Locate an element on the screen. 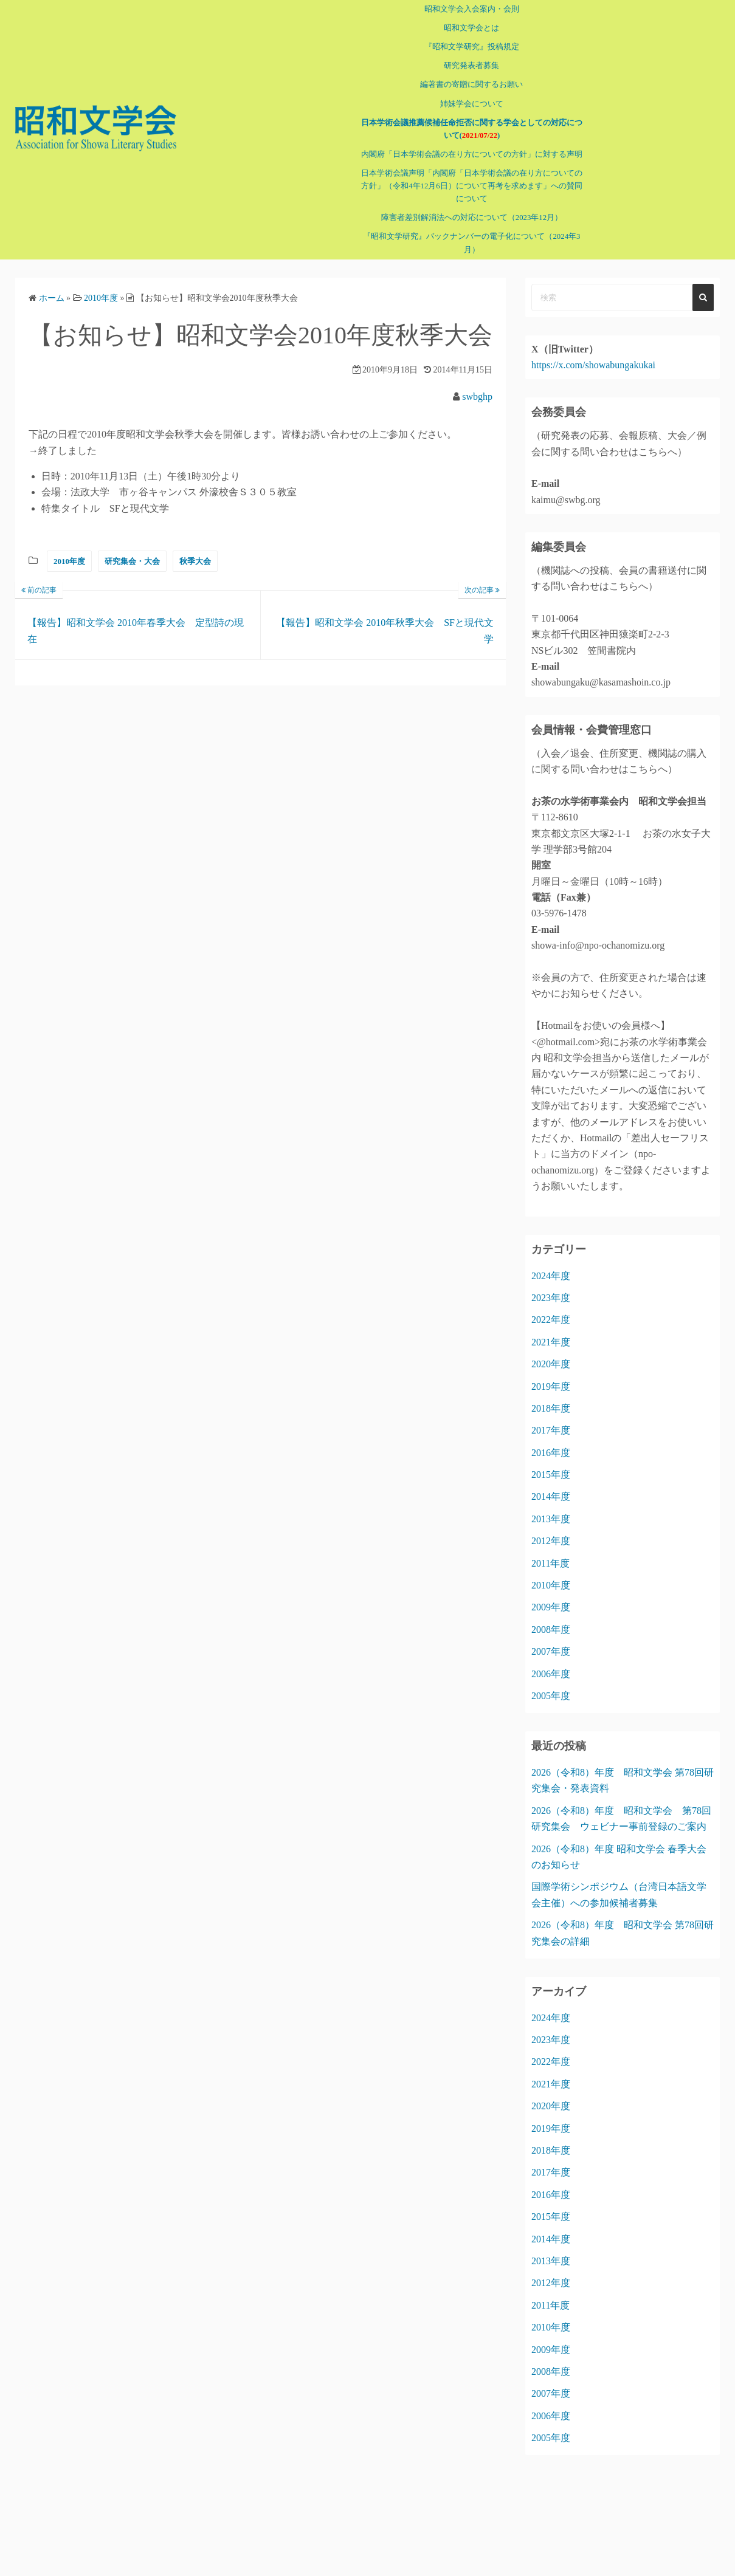  2007年度 is located at coordinates (550, 1651).